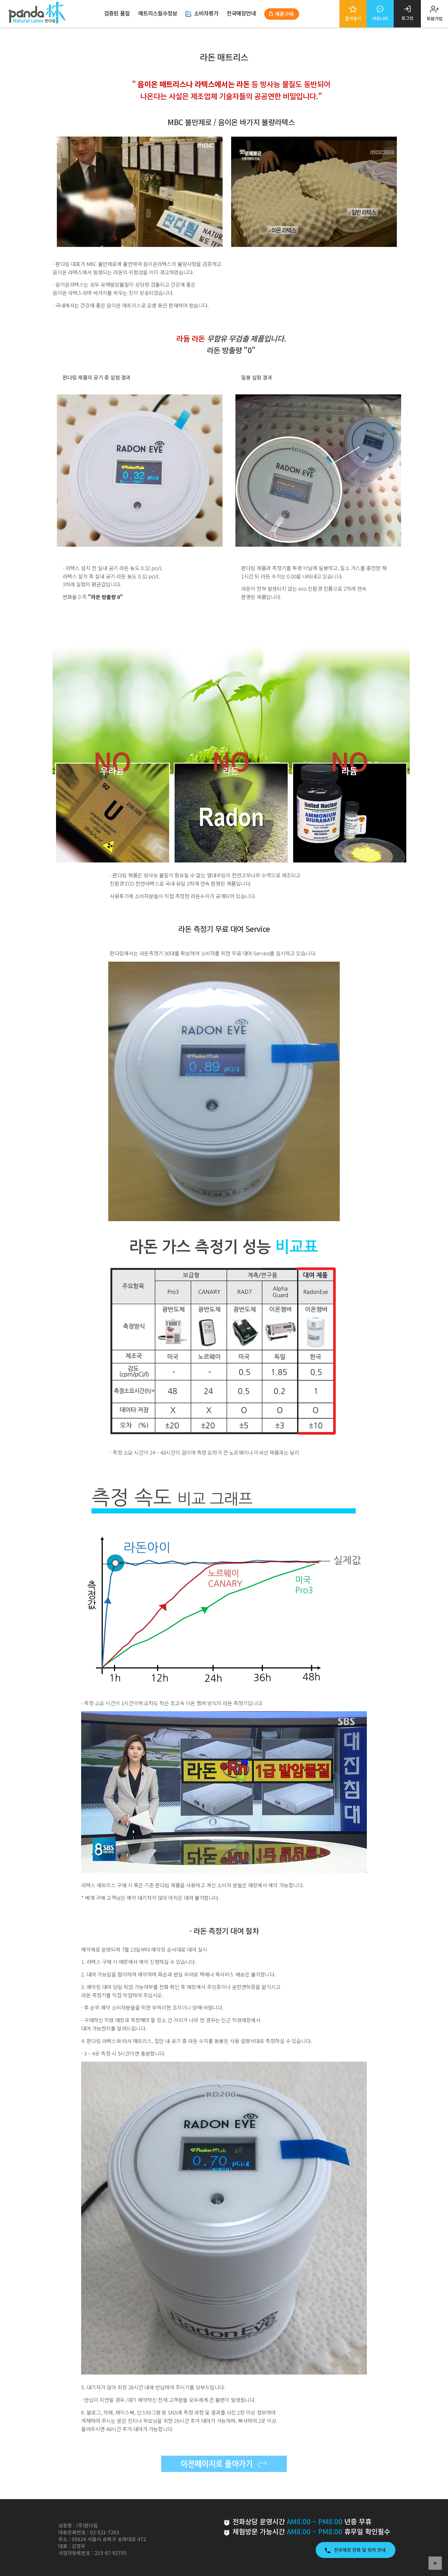 This screenshot has height=2576, width=448. Describe the element at coordinates (157, 13) in the screenshot. I see `매트리스필수정보` at that location.